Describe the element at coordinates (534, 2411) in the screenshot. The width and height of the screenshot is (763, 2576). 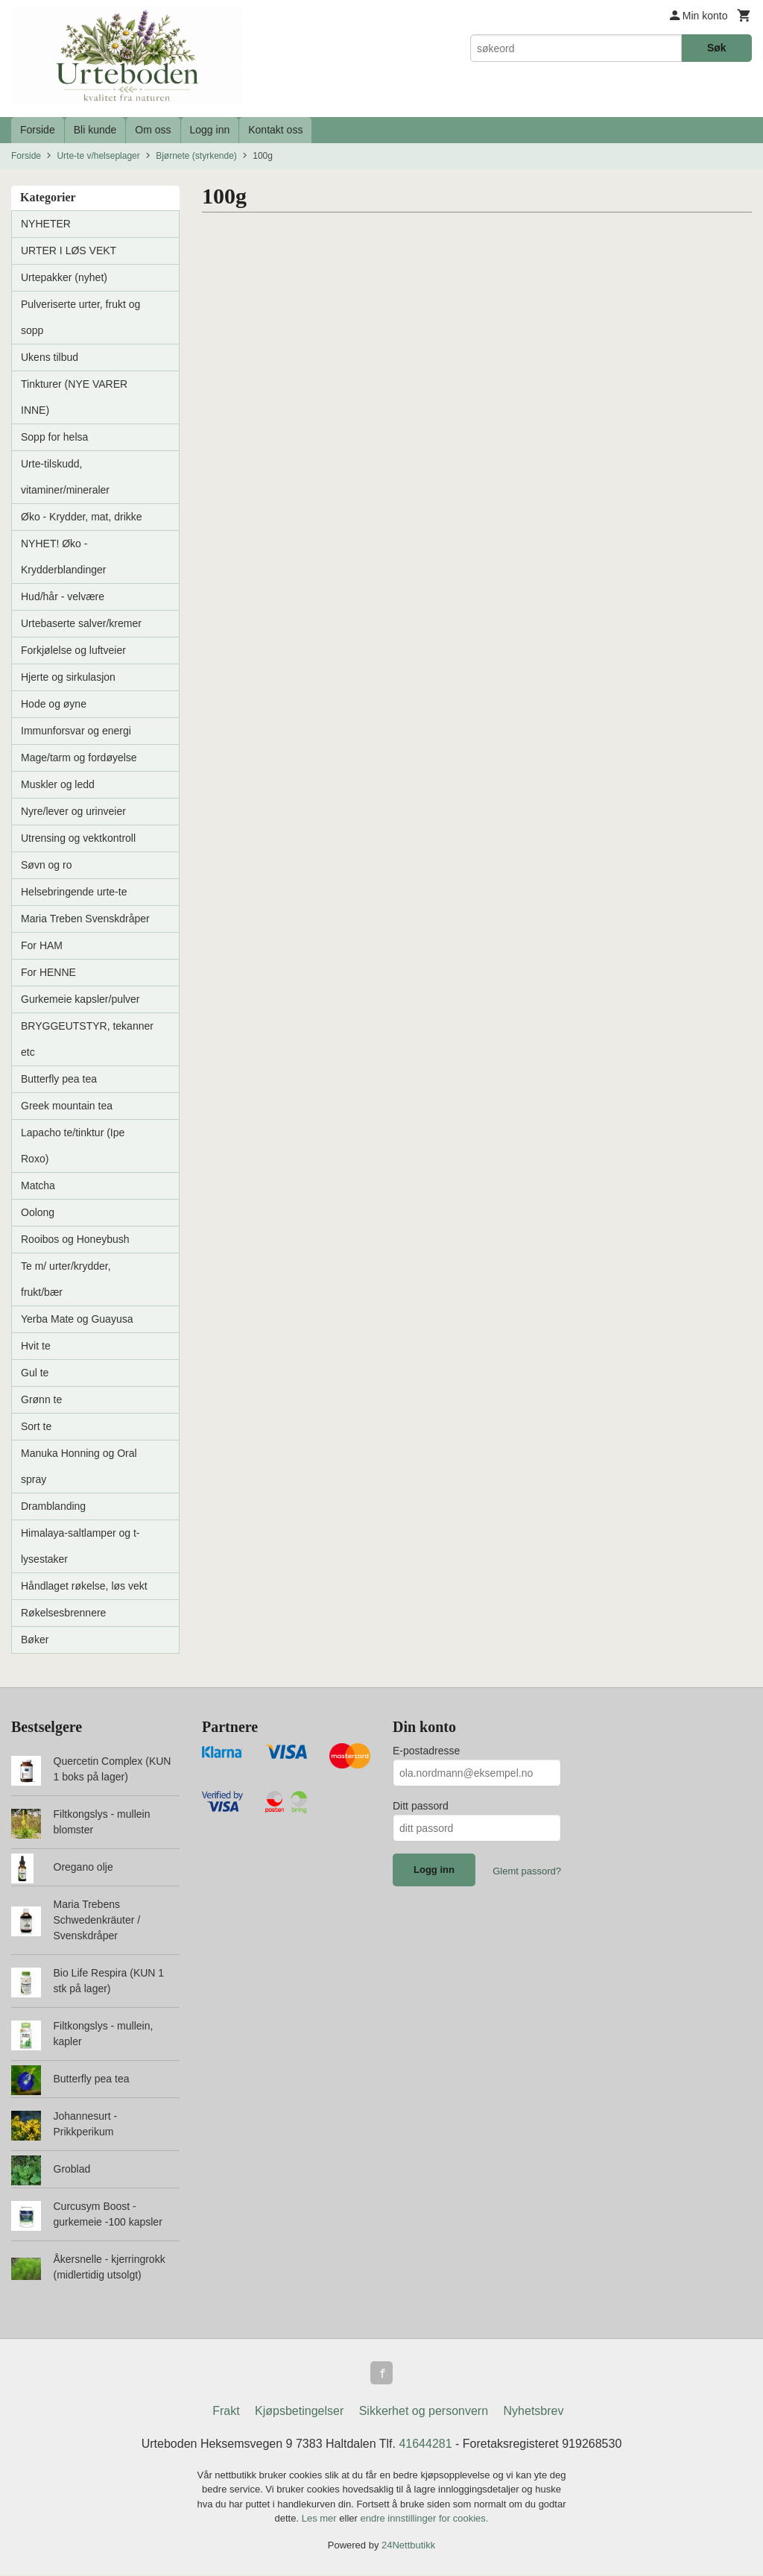
I see `Nyhetsbrev` at that location.